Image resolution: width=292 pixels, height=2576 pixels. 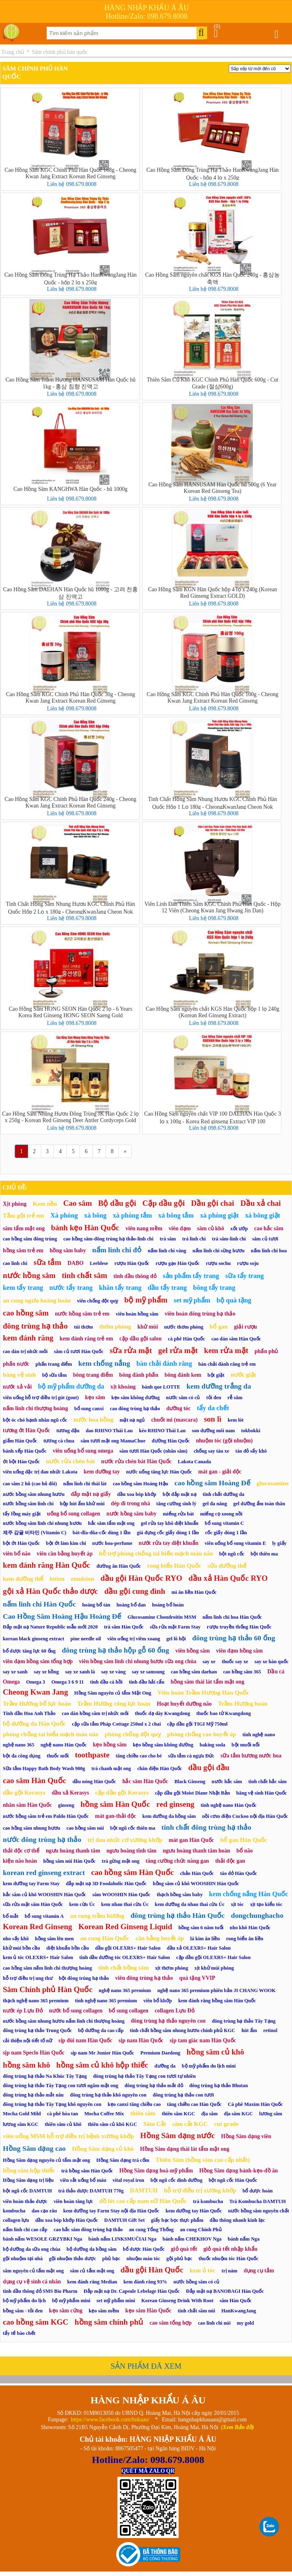 What do you see at coordinates (75, 2011) in the screenshot?
I see `nước bổ sung collagen` at bounding box center [75, 2011].